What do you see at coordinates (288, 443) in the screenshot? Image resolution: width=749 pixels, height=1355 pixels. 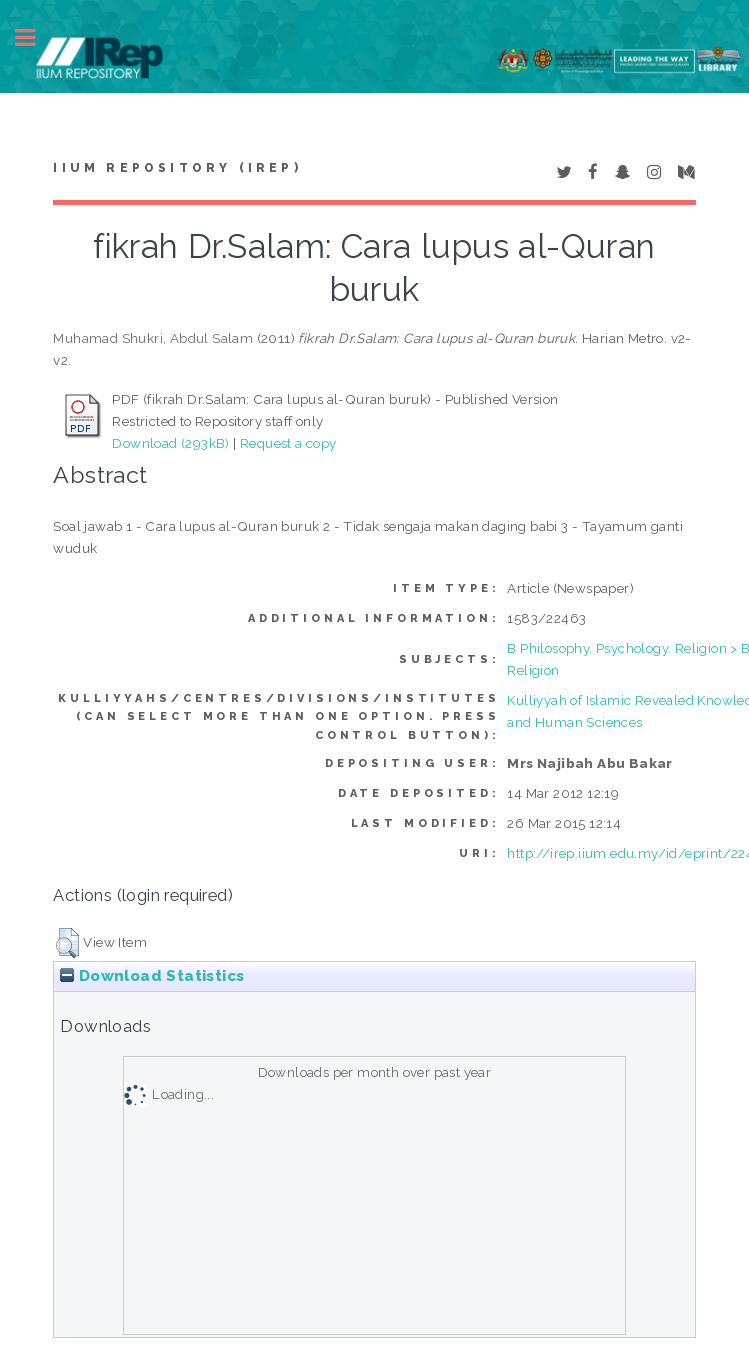 I see `Request a copy` at bounding box center [288, 443].